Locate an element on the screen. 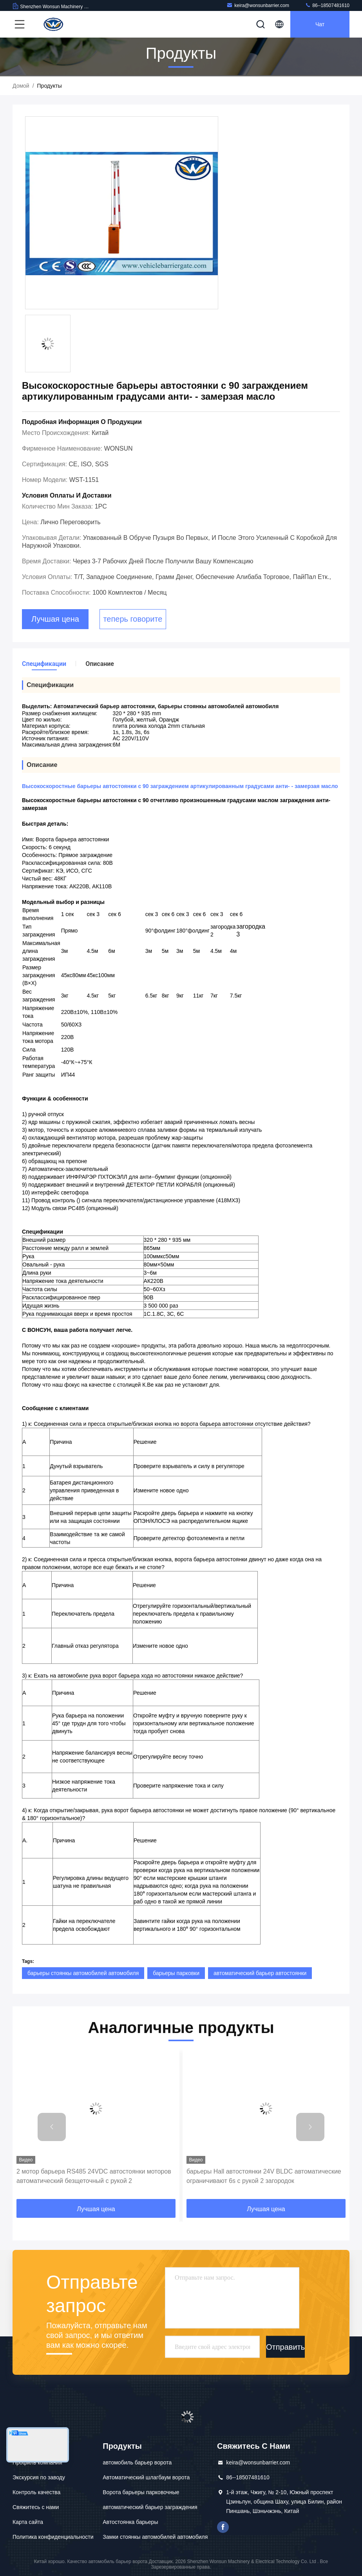 This screenshot has width=362, height=2576. барьеры стоянкы автомобилей автомобиля is located at coordinates (83, 1973).